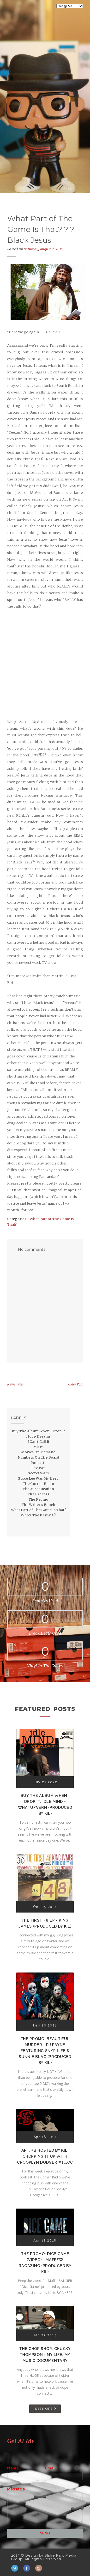  What do you see at coordinates (38, 1499) in the screenshot?
I see `The Promo` at bounding box center [38, 1499].